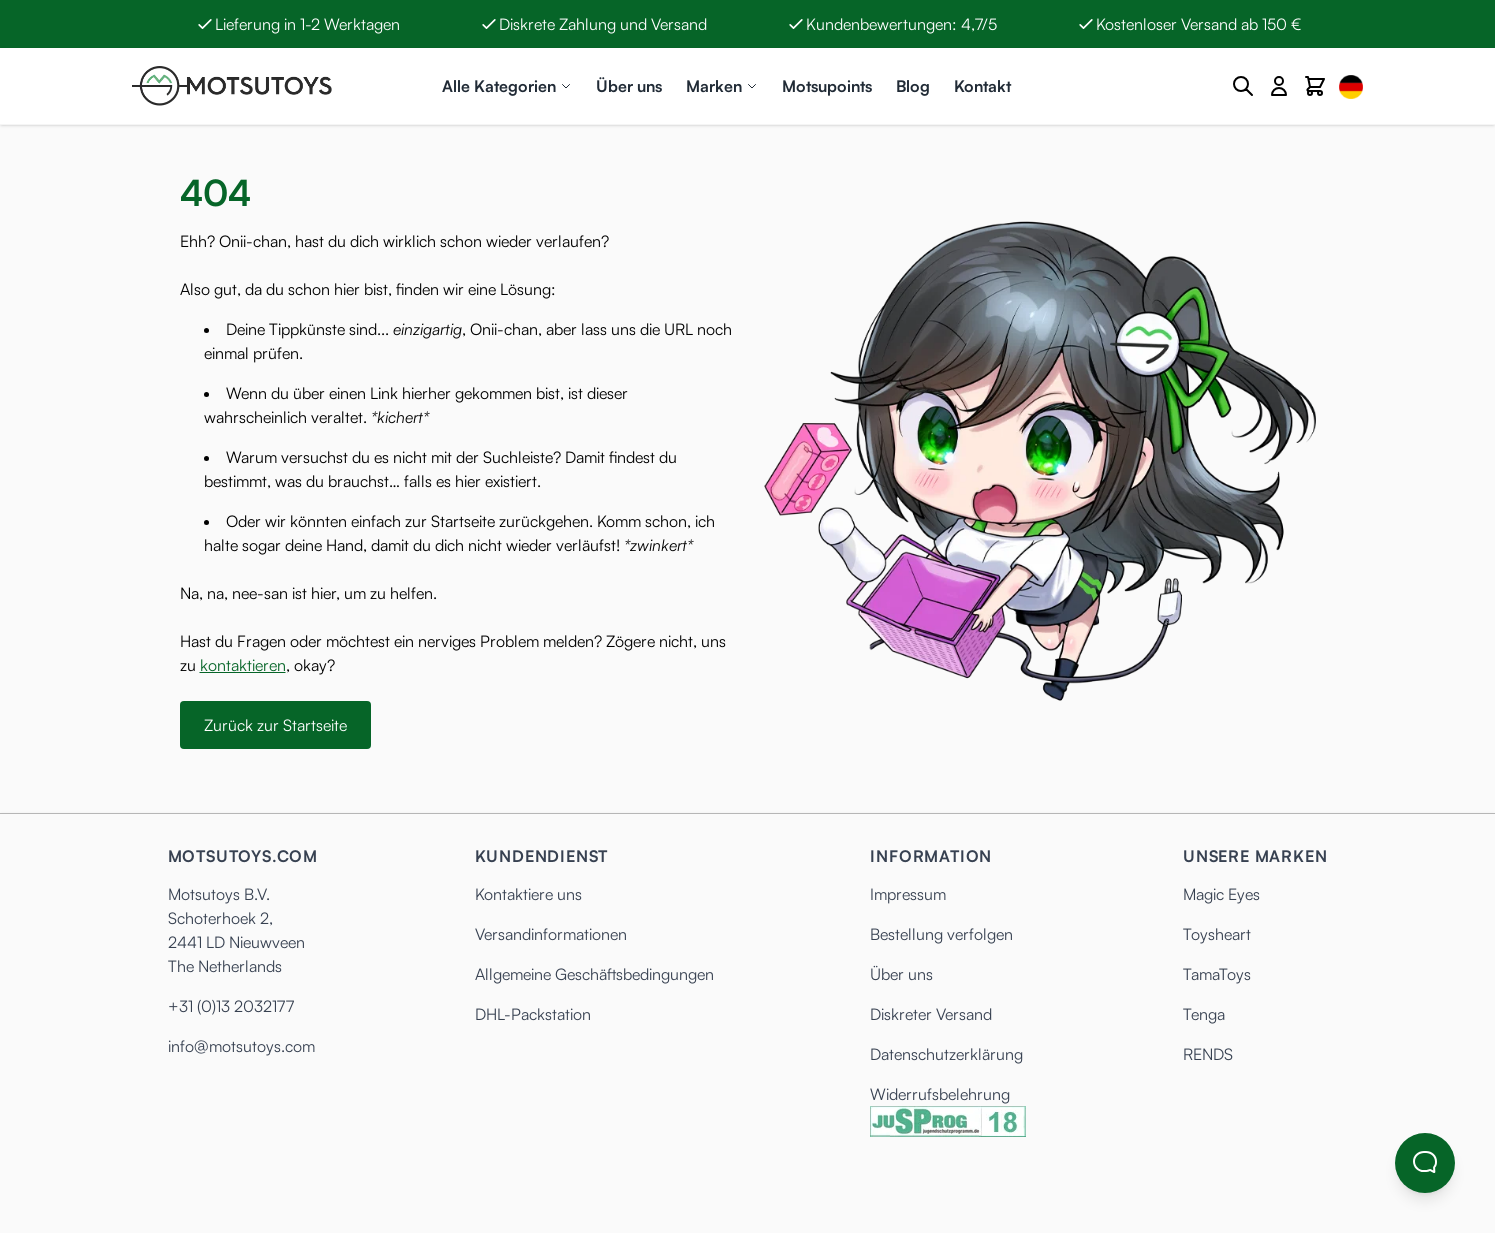  Describe the element at coordinates (827, 86) in the screenshot. I see `Motsupoints` at that location.